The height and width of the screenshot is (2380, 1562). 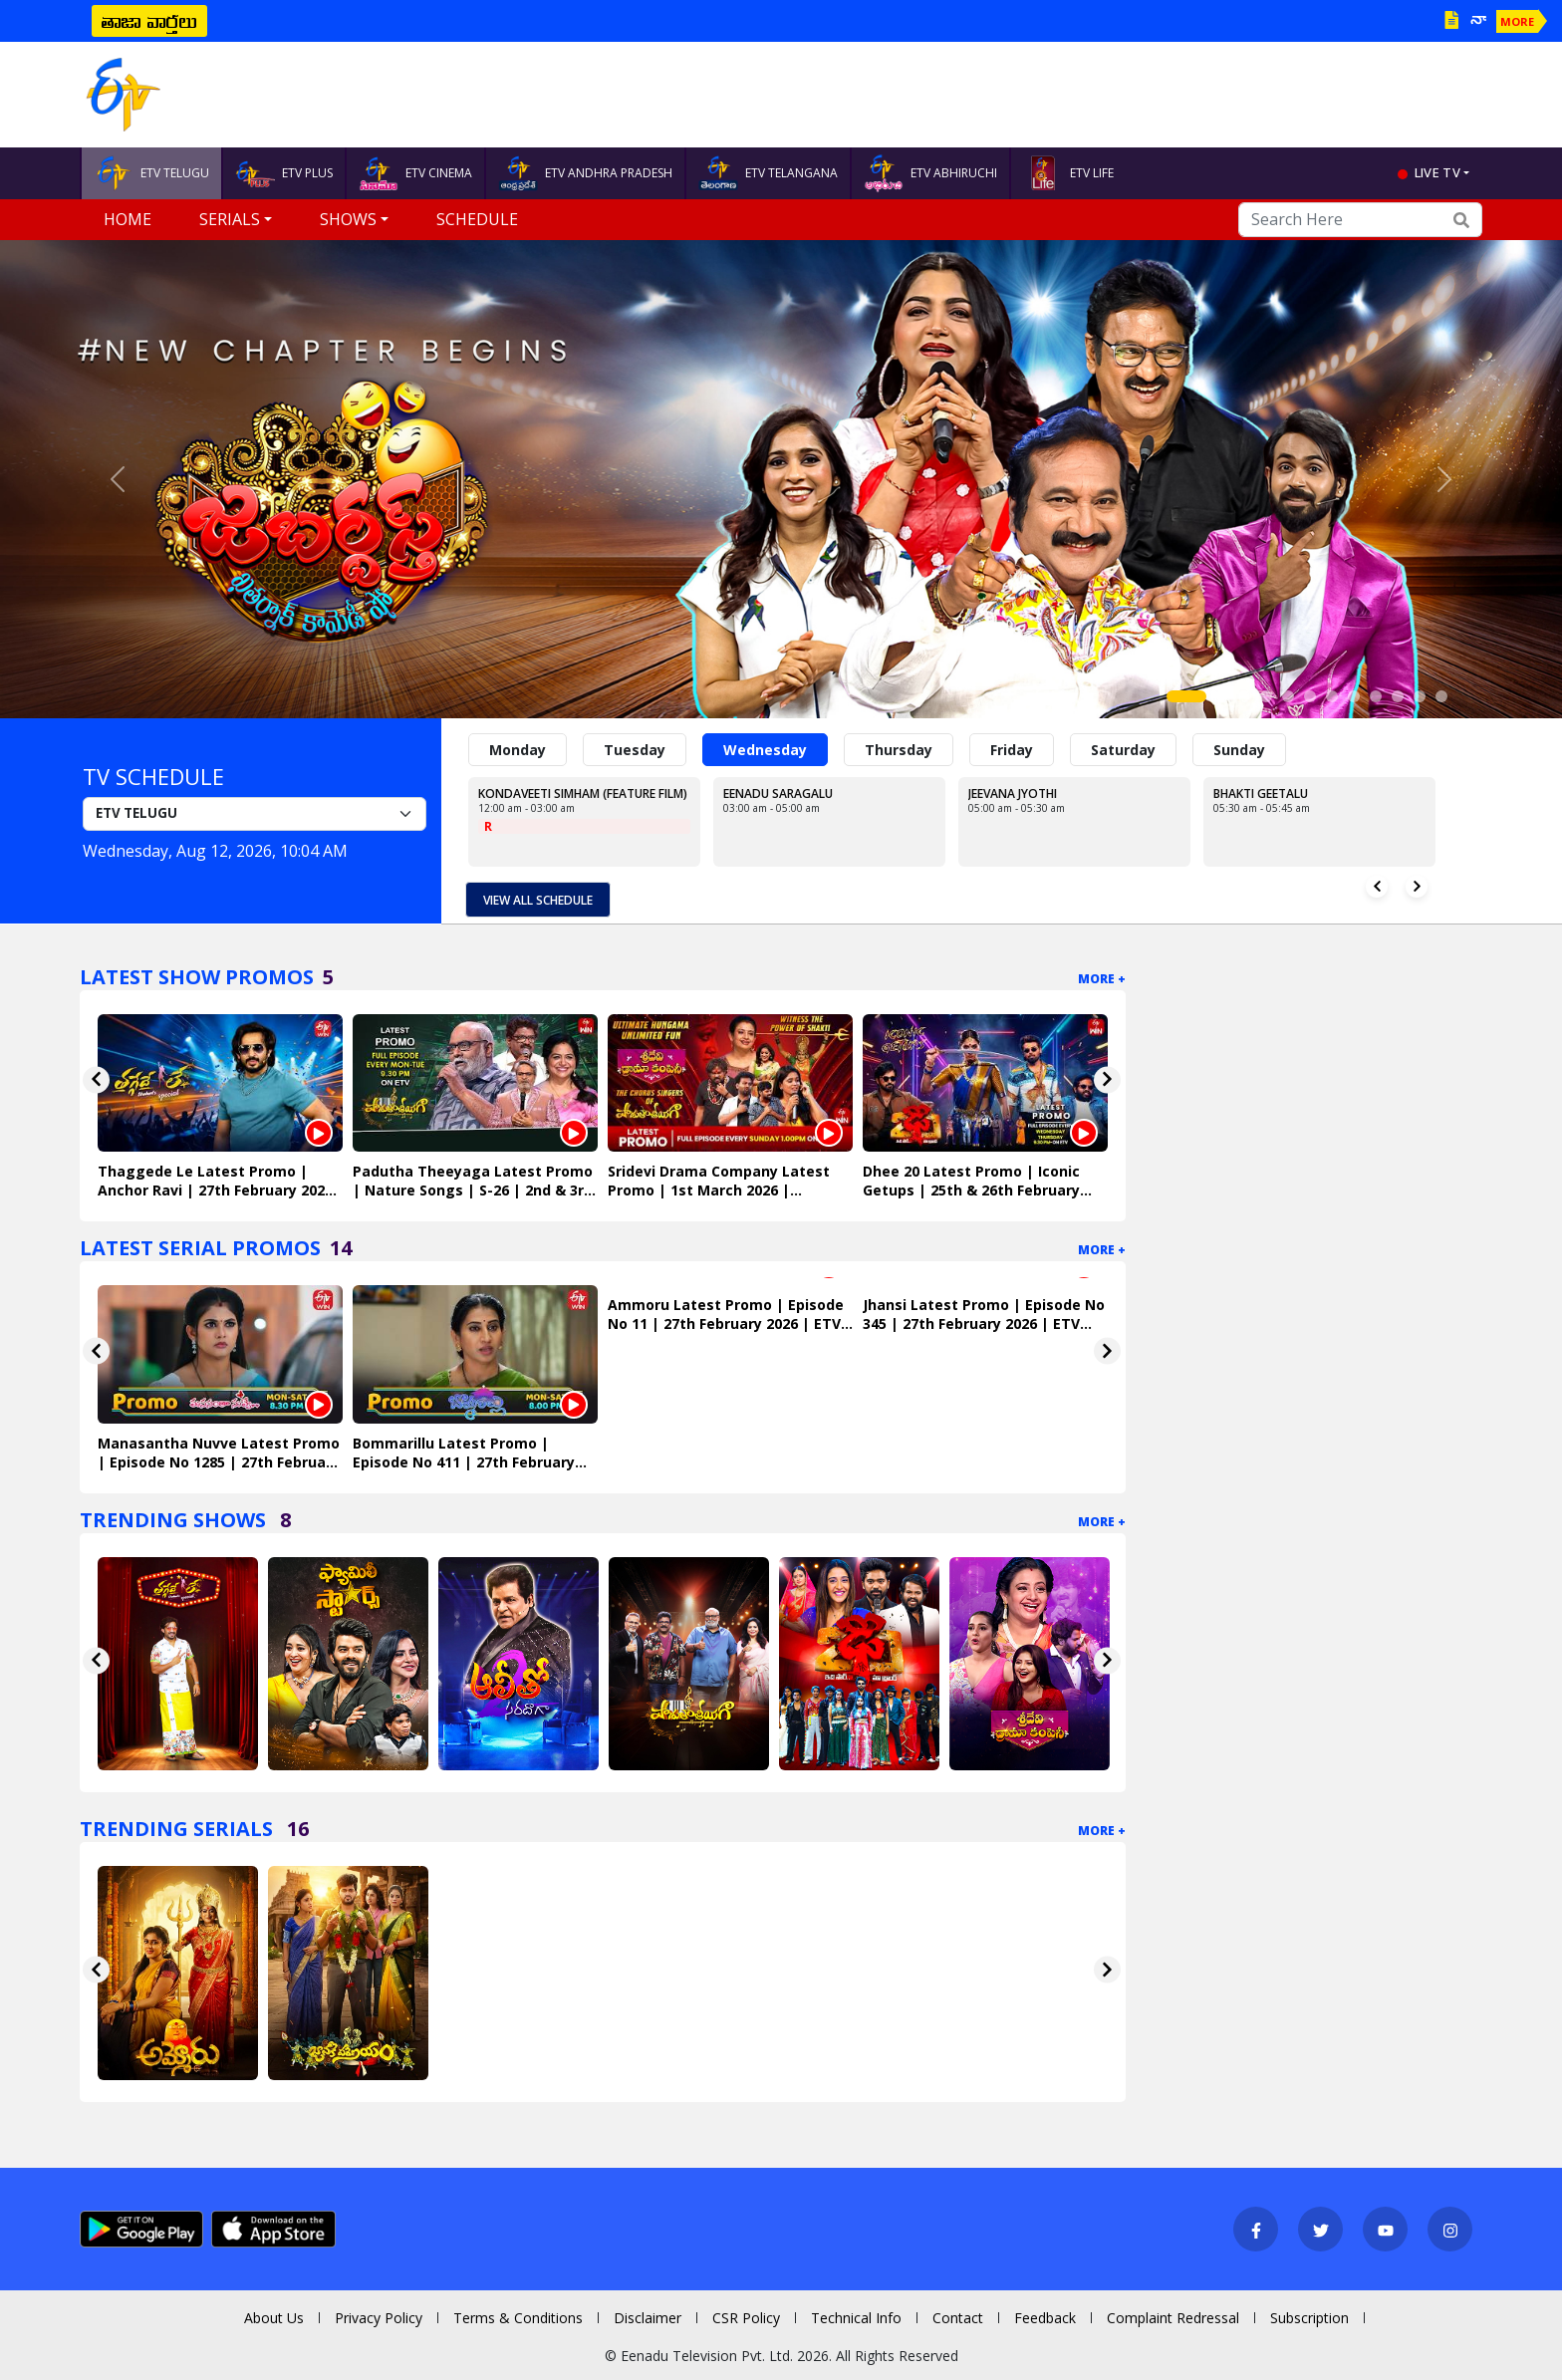 I want to click on More +, so click(x=1102, y=978).